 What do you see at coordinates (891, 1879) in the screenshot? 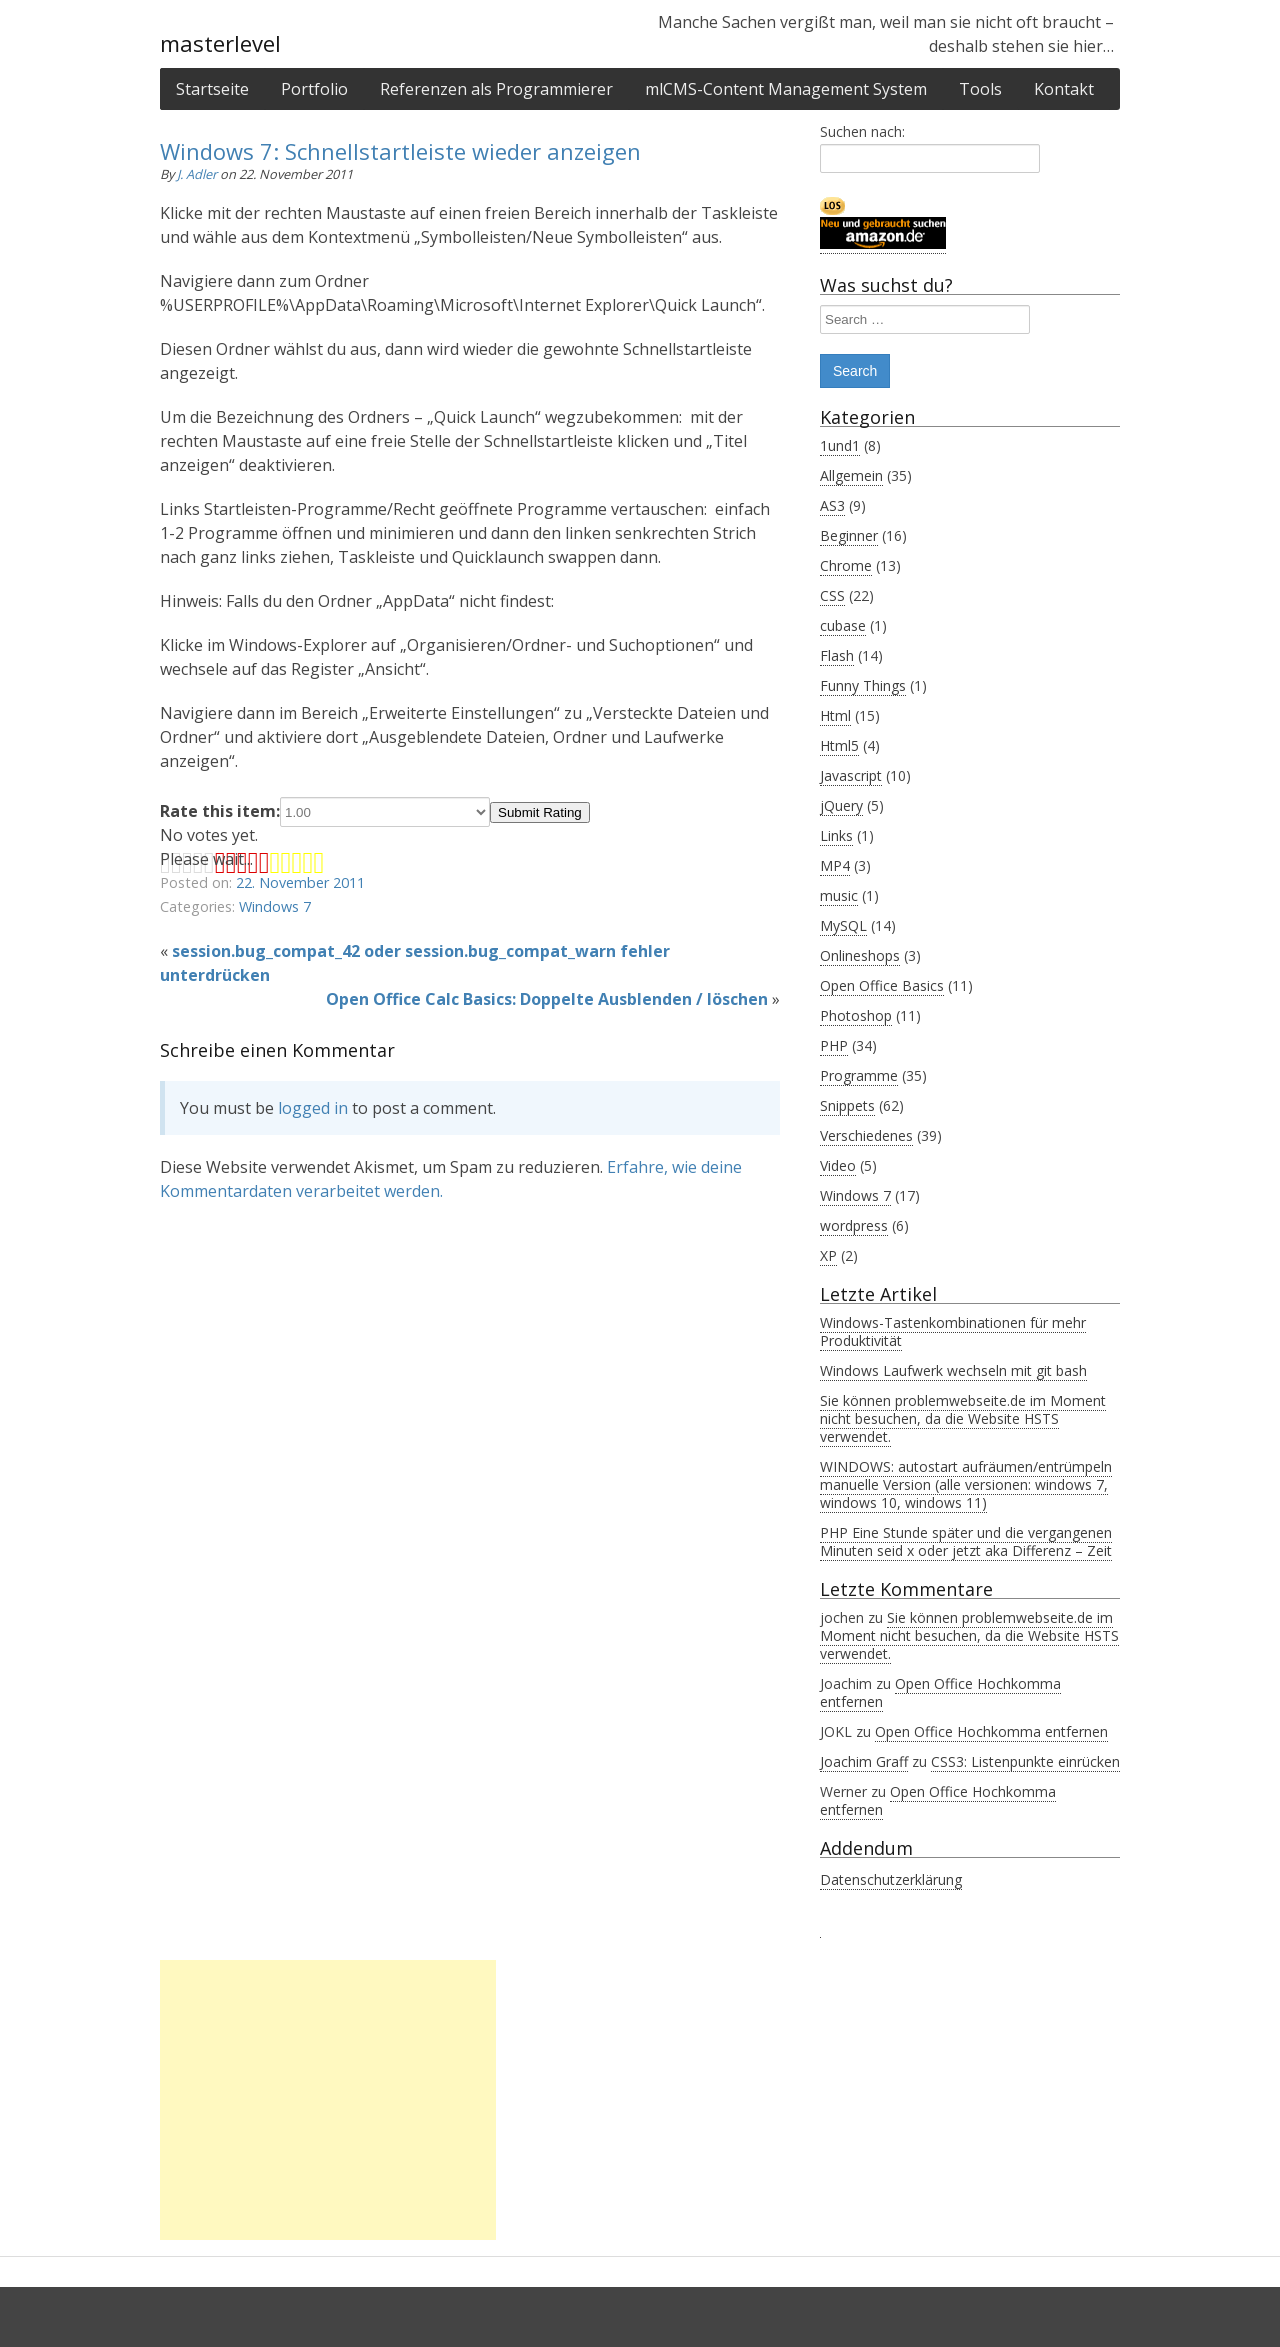
I see `Datenschutzerklärung` at bounding box center [891, 1879].